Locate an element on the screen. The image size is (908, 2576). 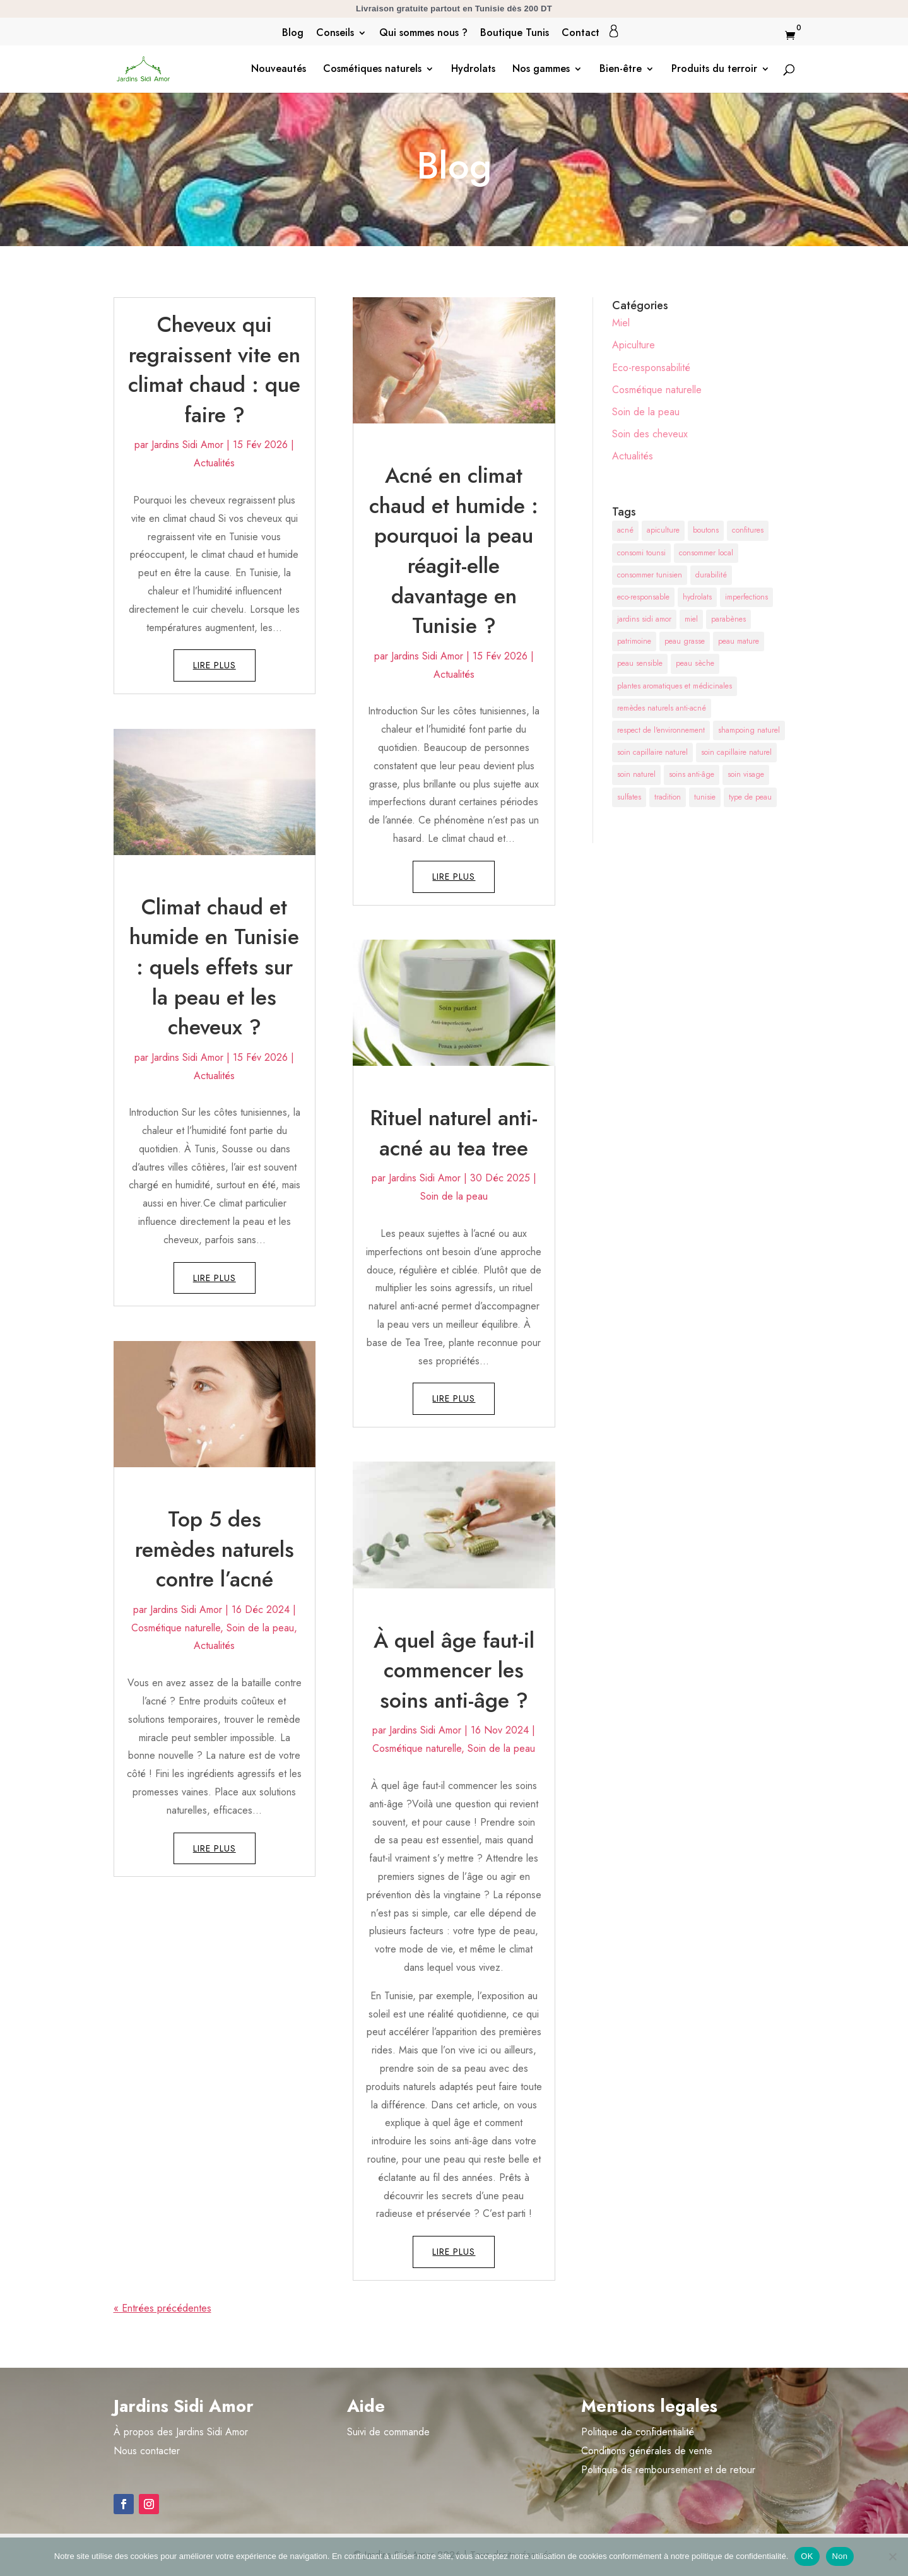
À quel âge faut-il commencer les soins anti-âge ? is located at coordinates (454, 1670).